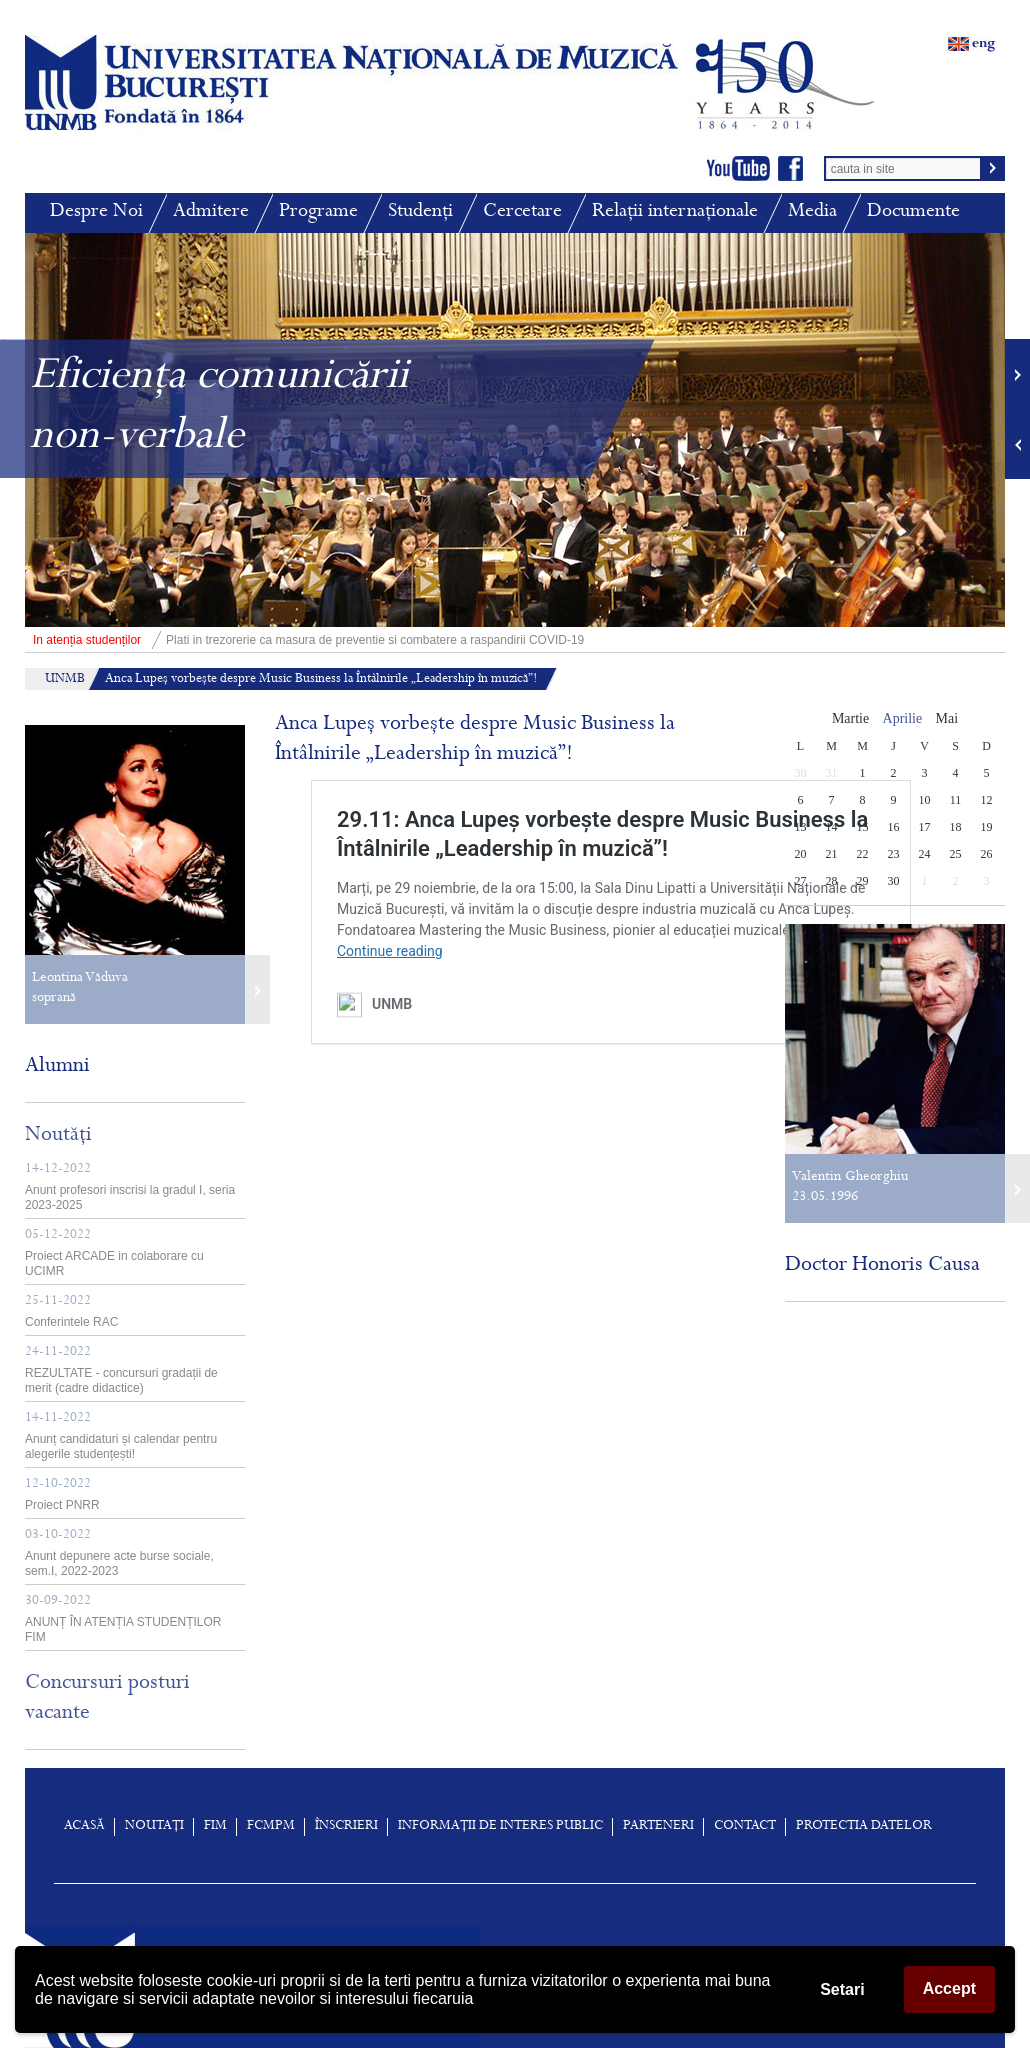 The width and height of the screenshot is (1030, 2048). Describe the element at coordinates (420, 212) in the screenshot. I see `Studenți` at that location.